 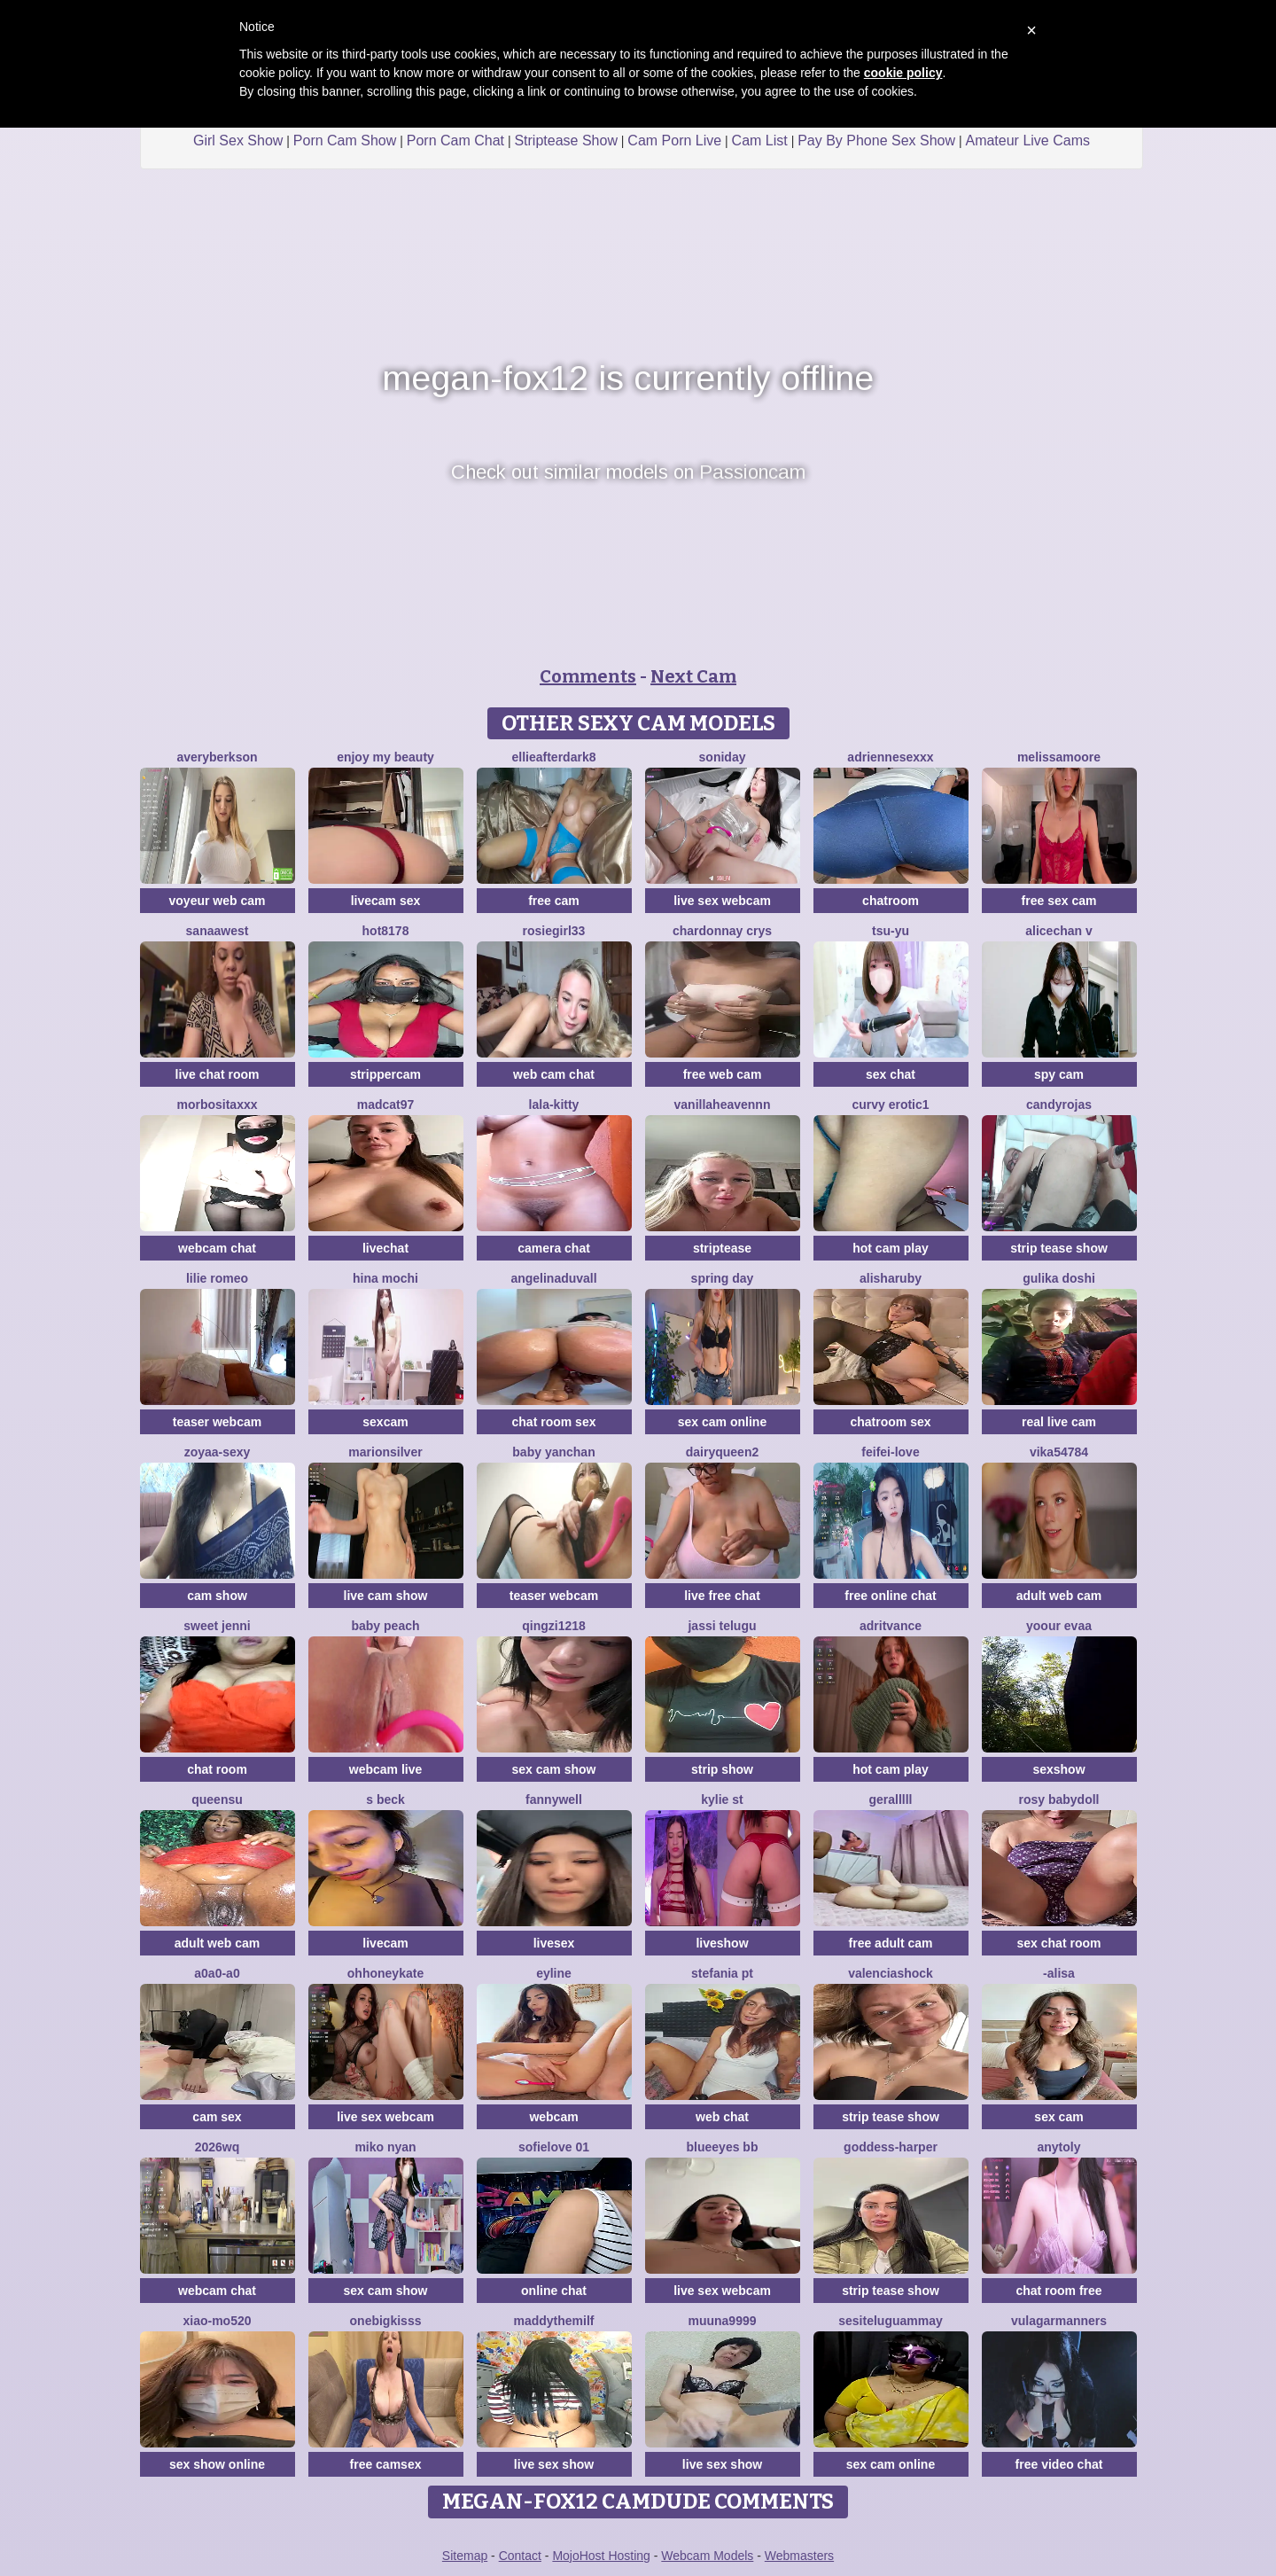 What do you see at coordinates (566, 140) in the screenshot?
I see `Striptease Show` at bounding box center [566, 140].